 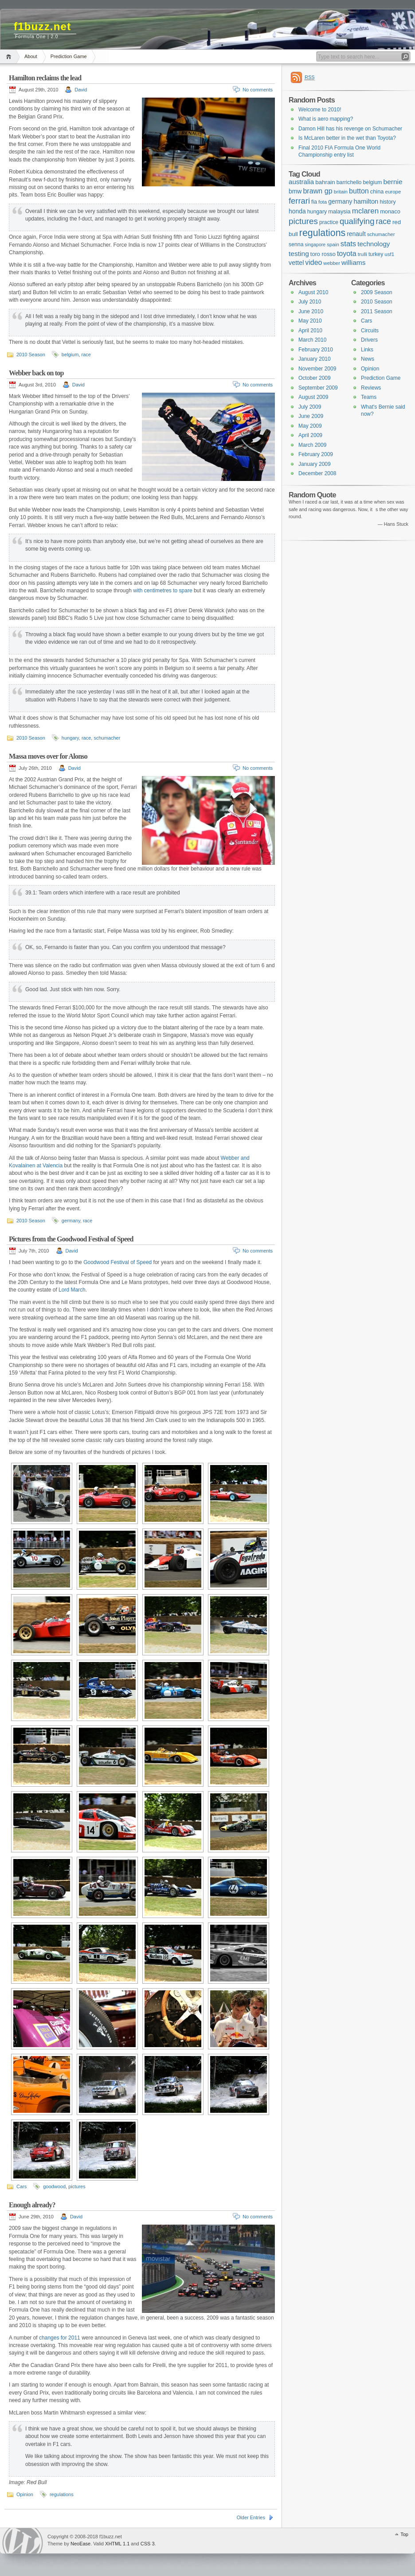 What do you see at coordinates (310, 435) in the screenshot?
I see `April 2009` at bounding box center [310, 435].